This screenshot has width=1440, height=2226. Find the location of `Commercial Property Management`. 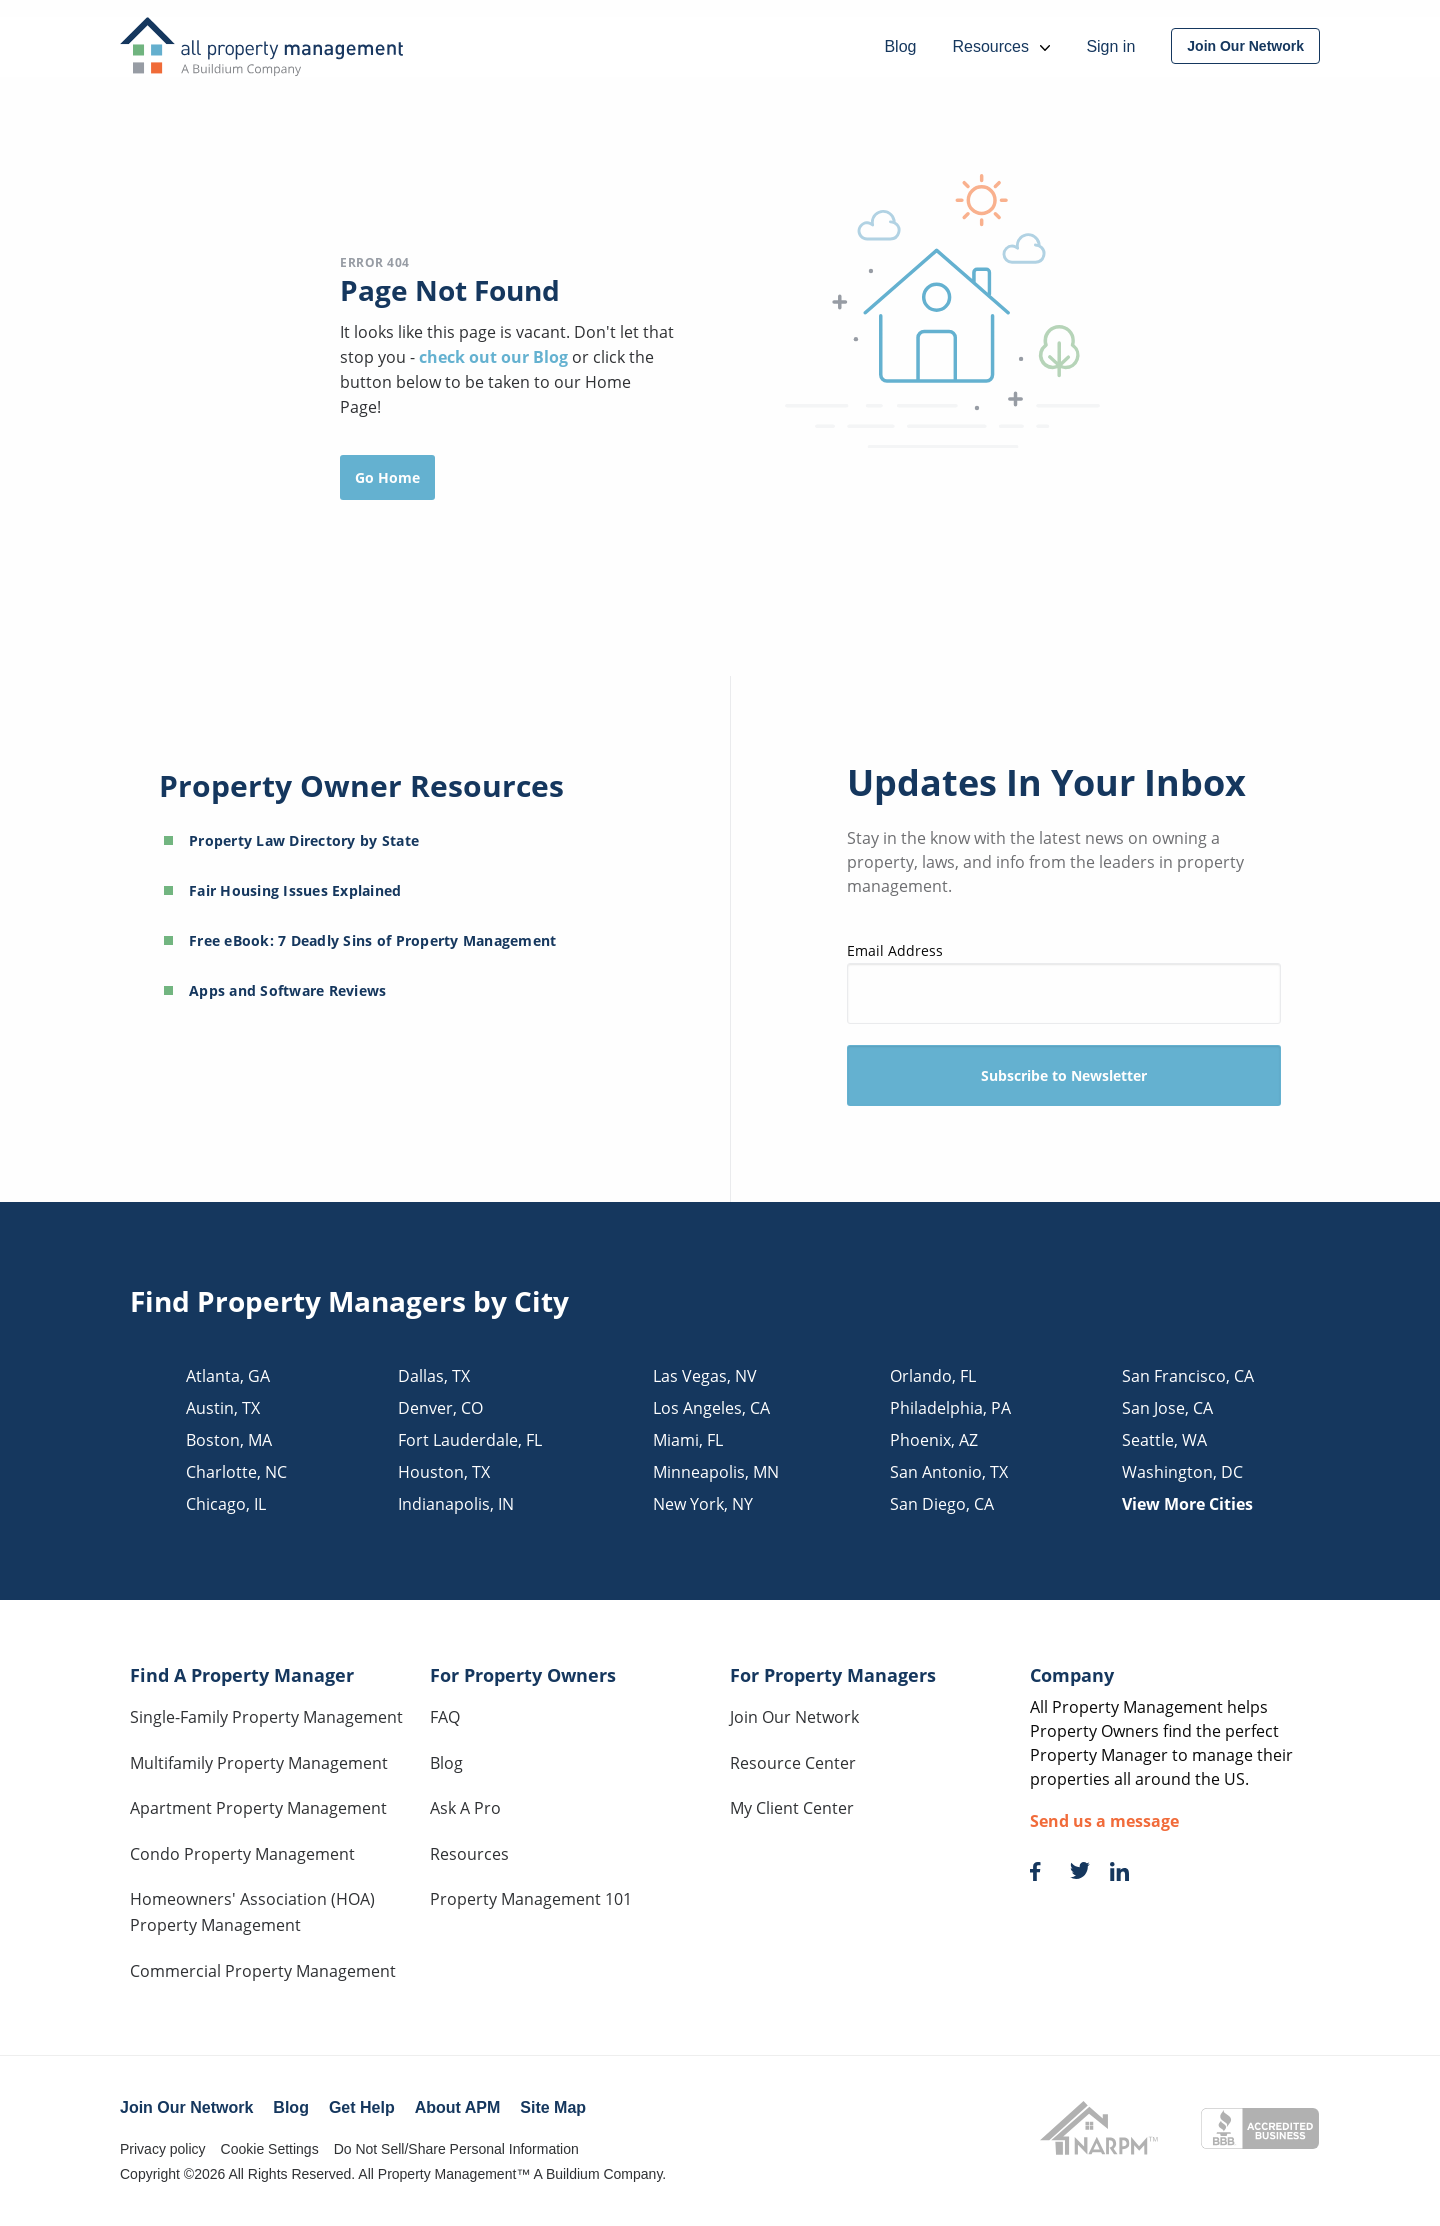

Commercial Property Management is located at coordinates (263, 1971).